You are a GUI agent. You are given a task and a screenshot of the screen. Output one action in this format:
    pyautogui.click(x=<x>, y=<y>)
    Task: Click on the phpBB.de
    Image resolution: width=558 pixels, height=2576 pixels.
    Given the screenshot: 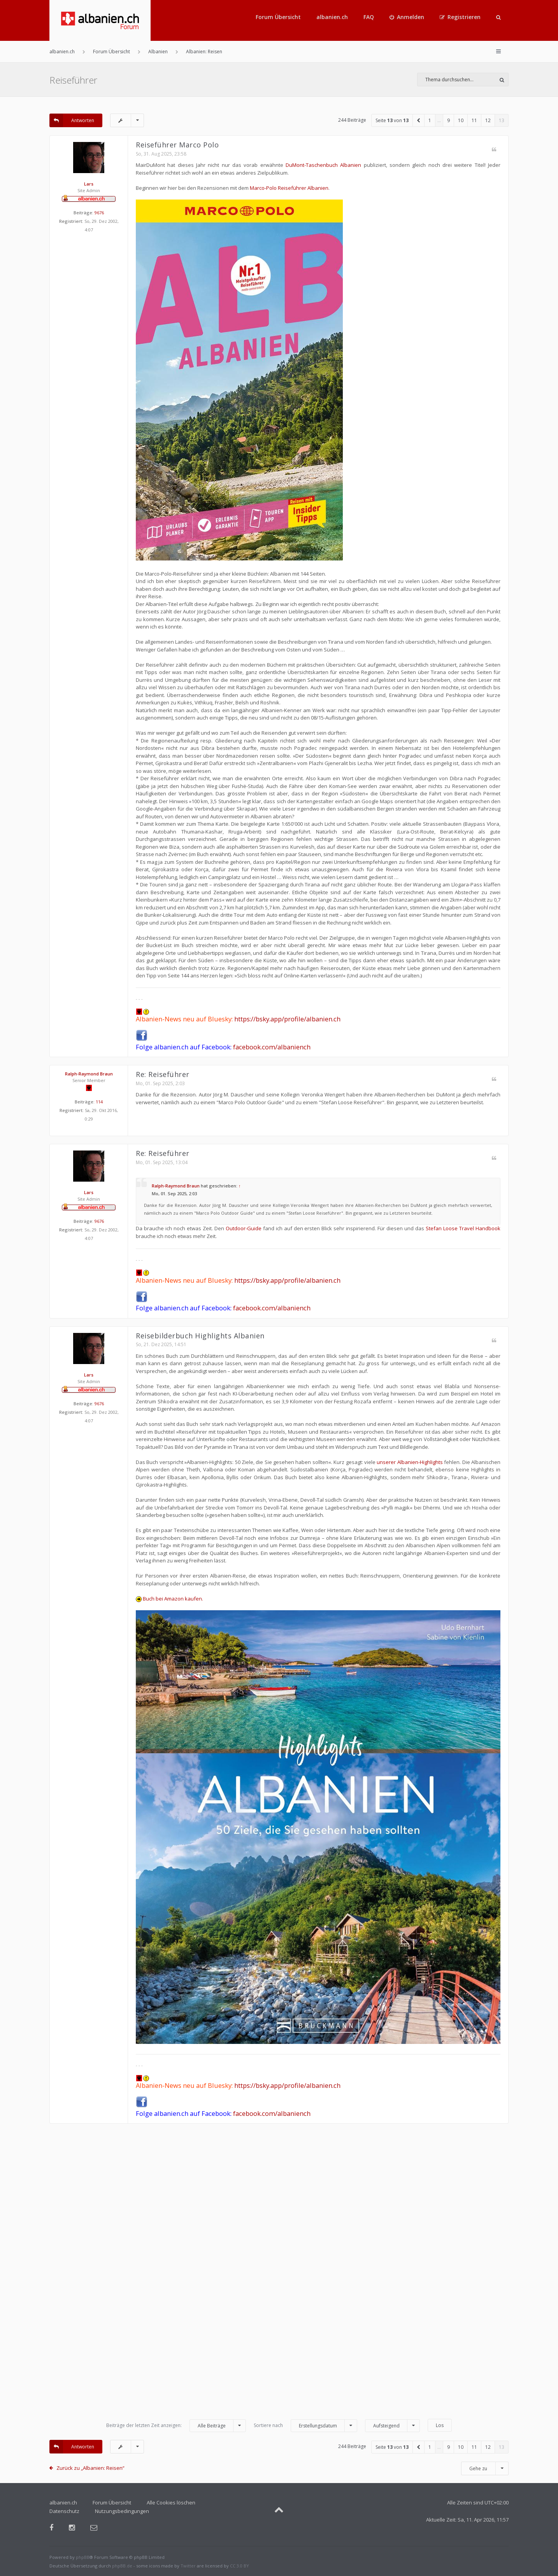 What is the action you would take?
    pyautogui.click(x=122, y=2566)
    